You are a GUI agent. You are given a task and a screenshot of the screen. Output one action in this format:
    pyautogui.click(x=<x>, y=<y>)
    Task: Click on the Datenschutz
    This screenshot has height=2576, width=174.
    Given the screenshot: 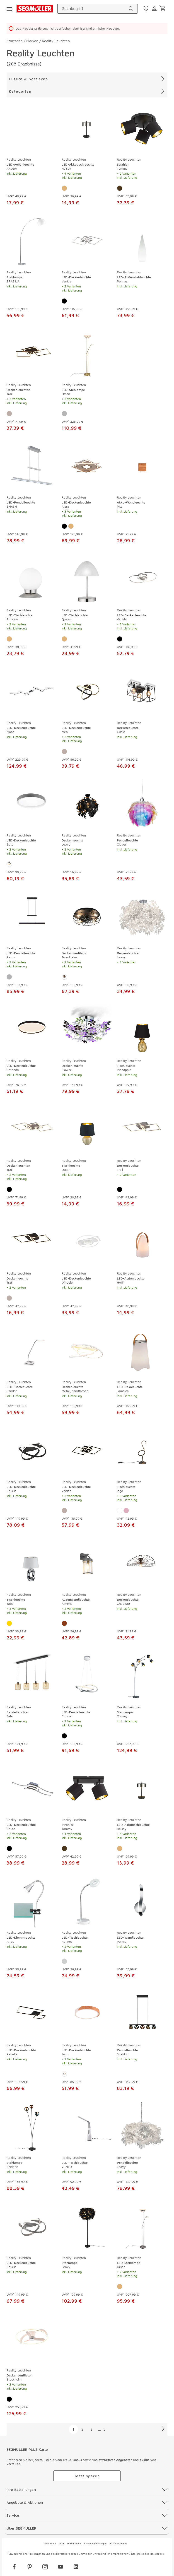 What is the action you would take?
    pyautogui.click(x=74, y=2543)
    